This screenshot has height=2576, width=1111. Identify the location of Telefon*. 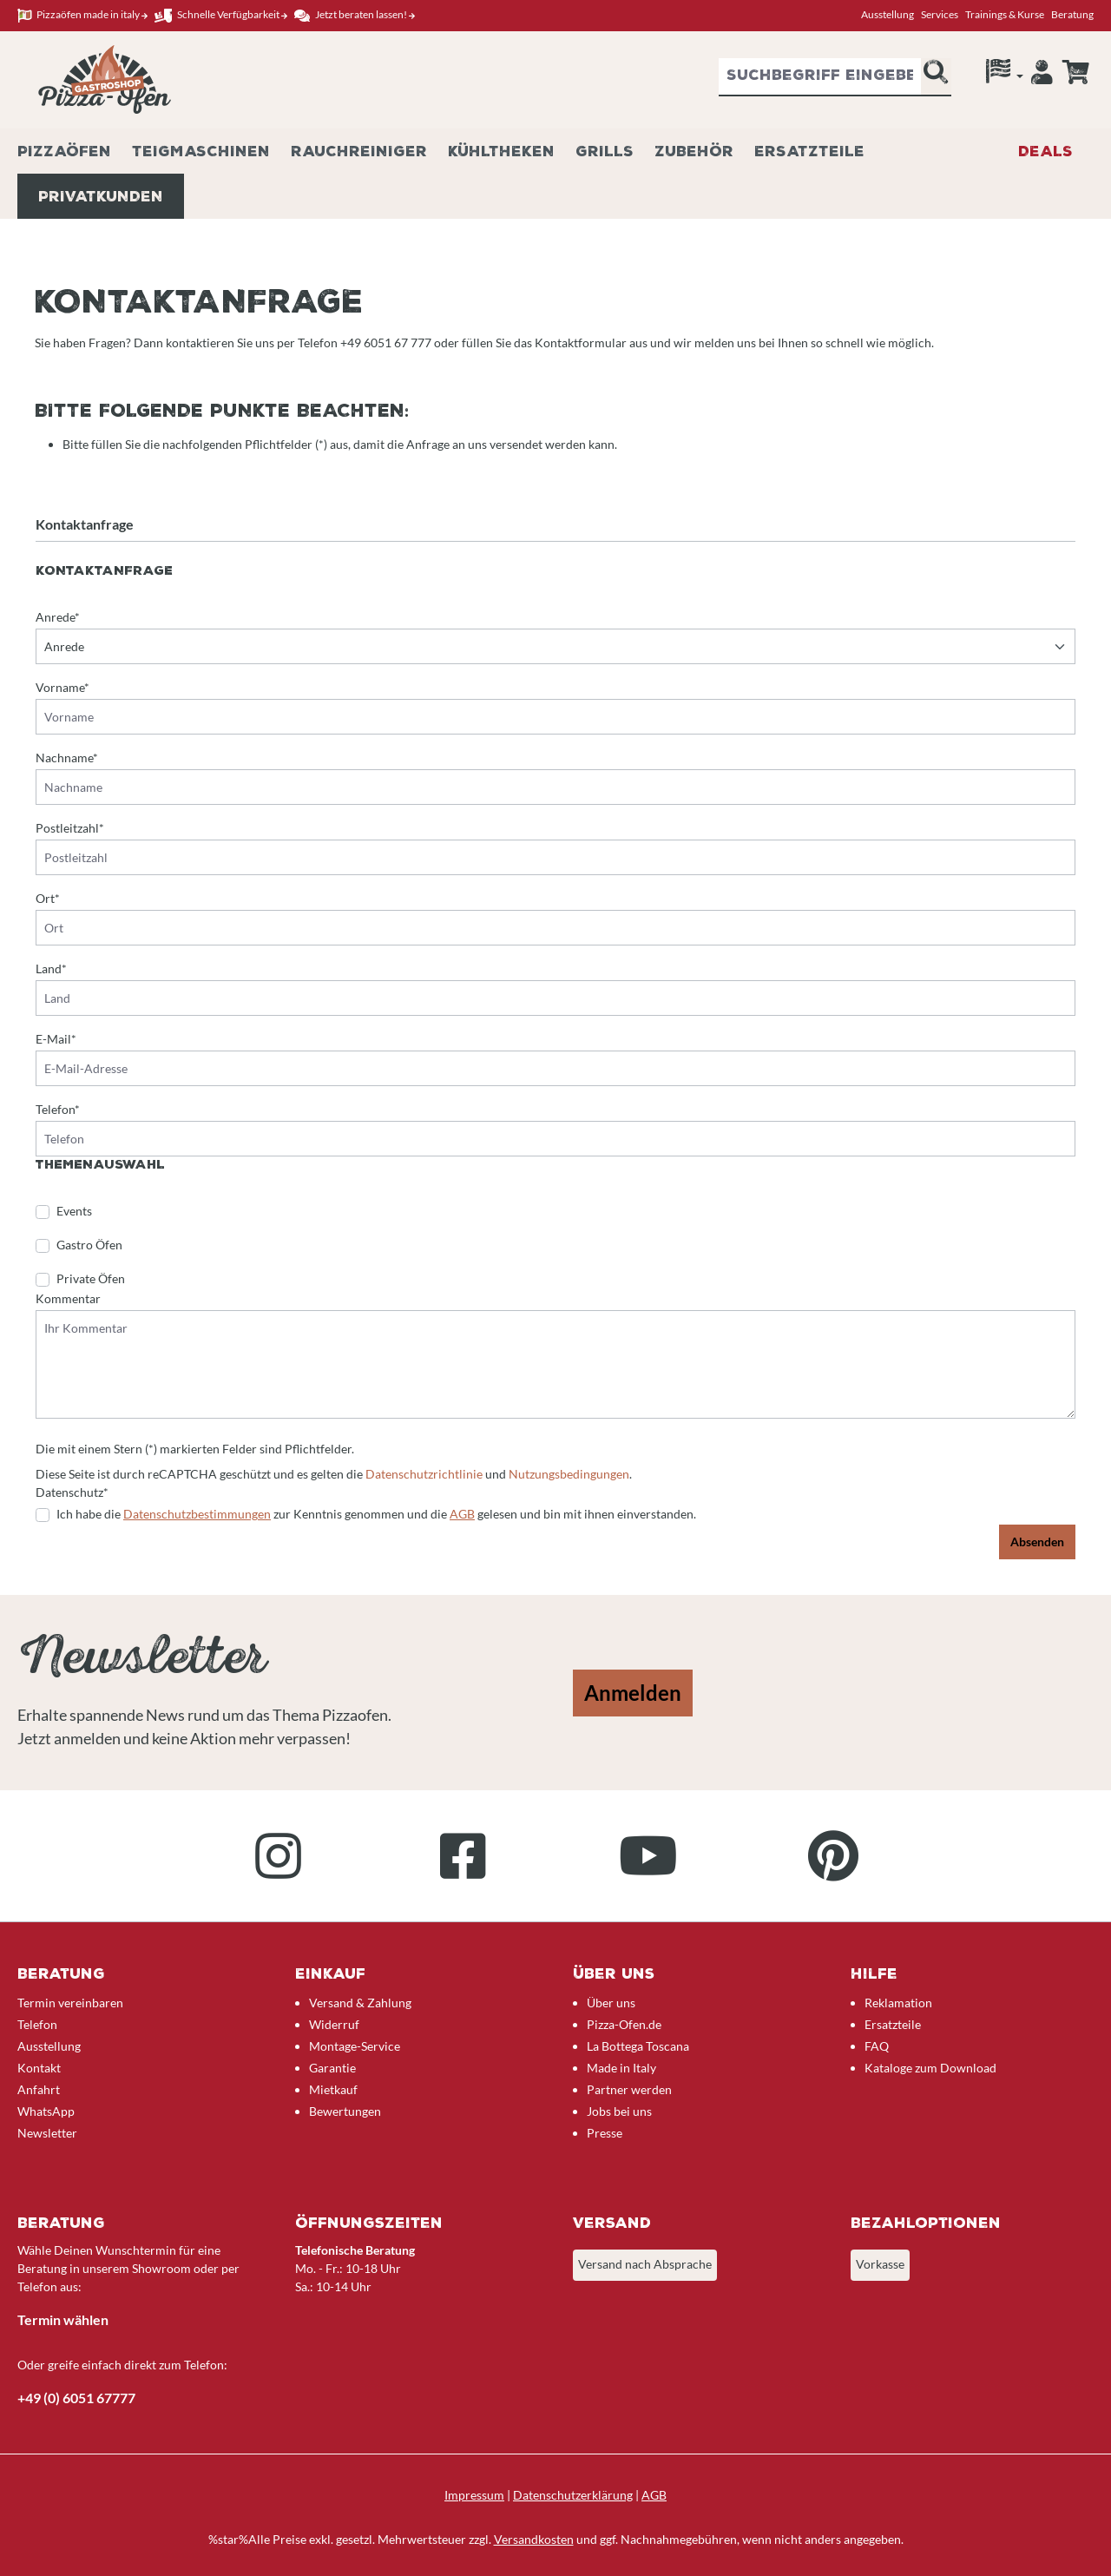
(58, 1109).